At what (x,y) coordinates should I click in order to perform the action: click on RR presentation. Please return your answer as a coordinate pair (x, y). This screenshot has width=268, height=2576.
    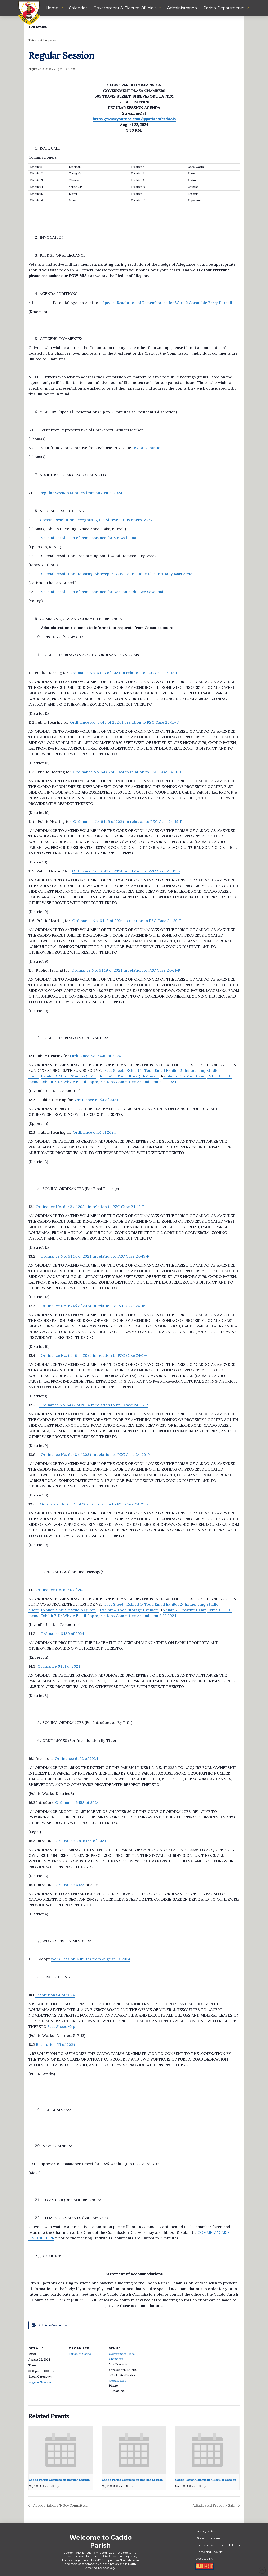
    Looking at the image, I should click on (148, 447).